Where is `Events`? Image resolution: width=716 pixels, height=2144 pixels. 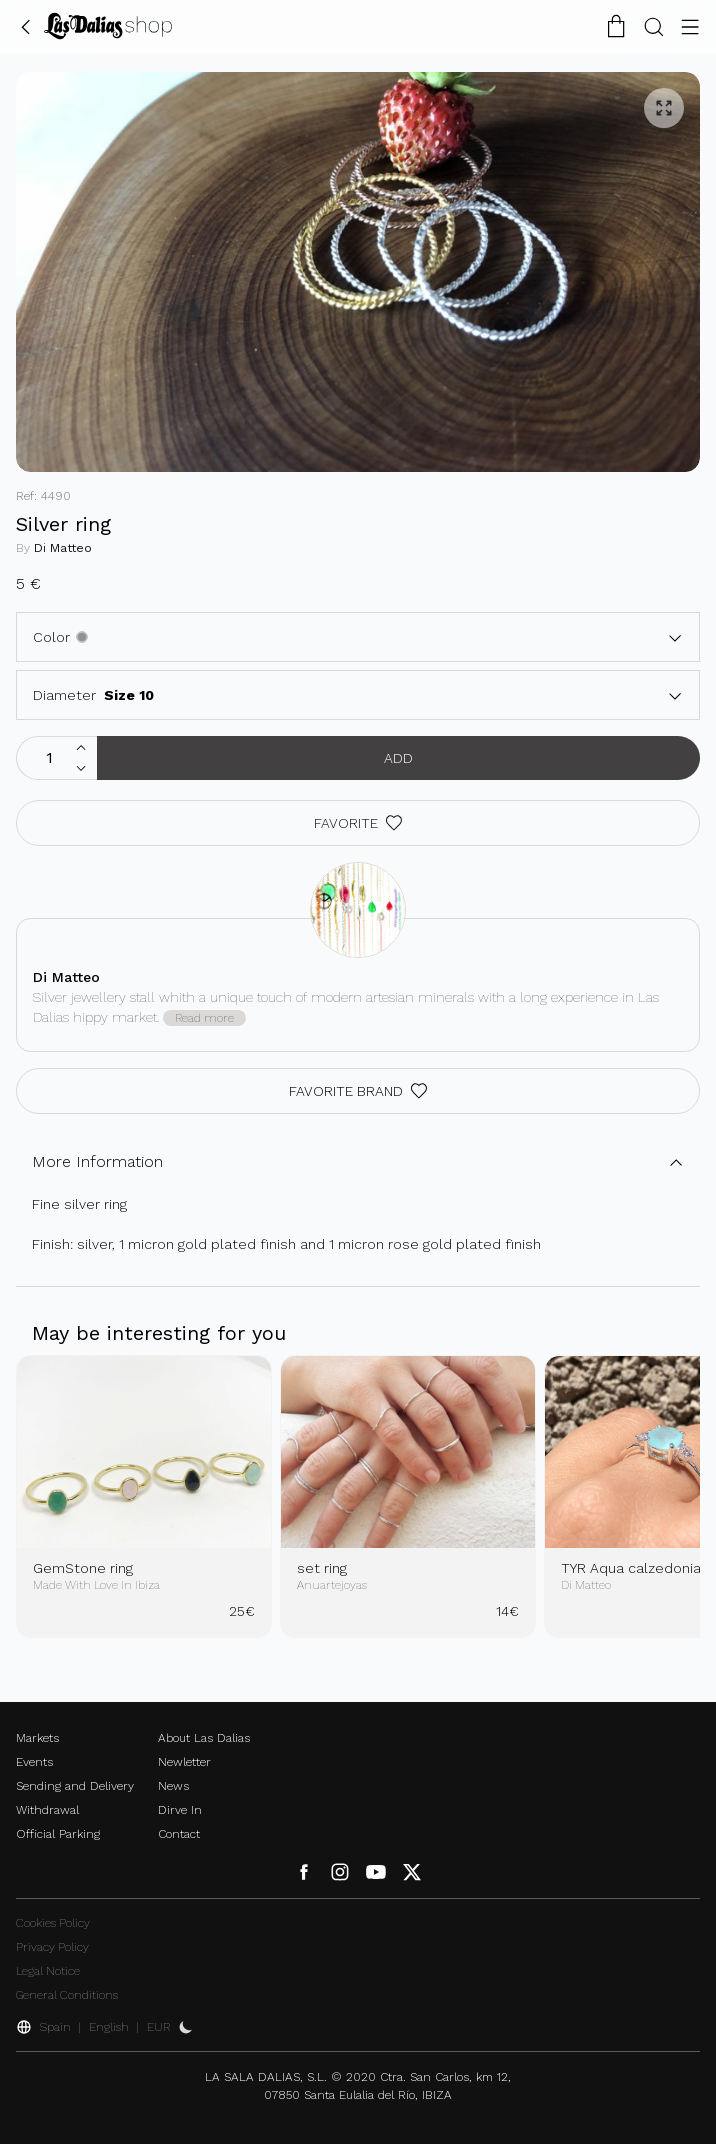 Events is located at coordinates (34, 1762).